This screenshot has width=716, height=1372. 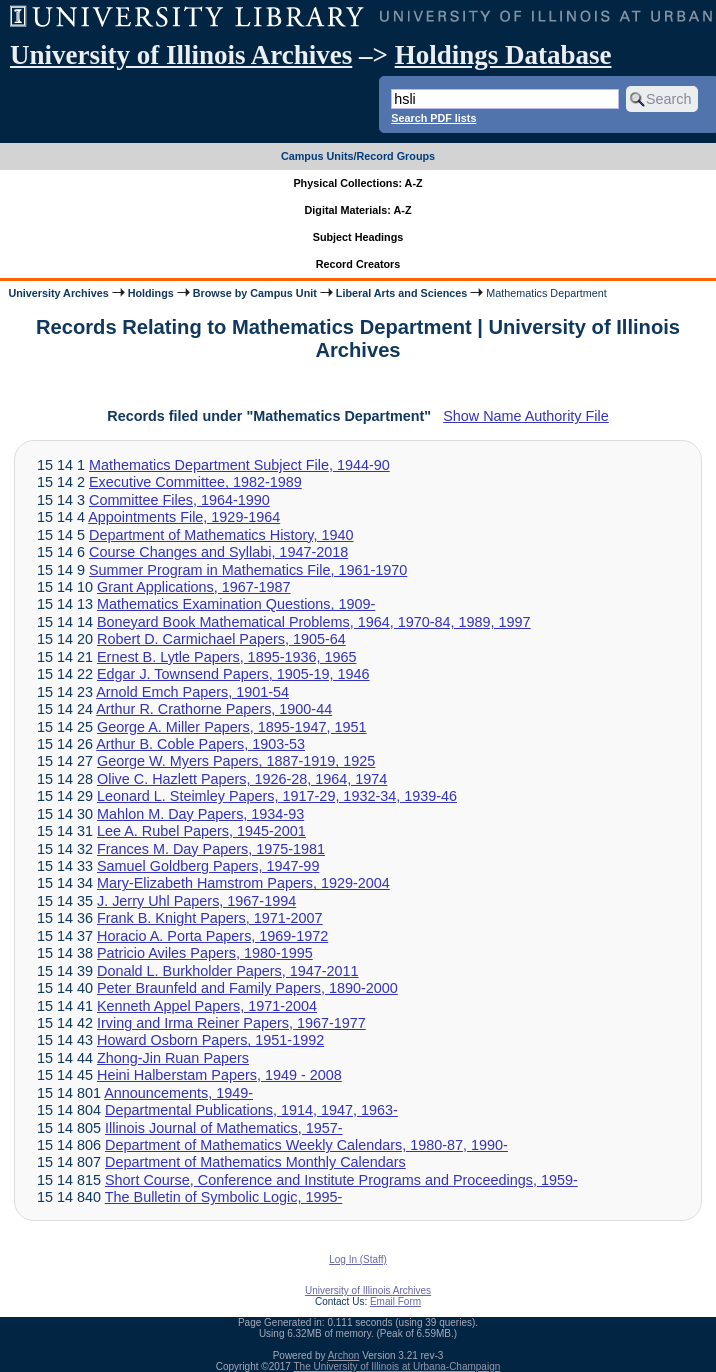 I want to click on Subject Headings, so click(x=358, y=237).